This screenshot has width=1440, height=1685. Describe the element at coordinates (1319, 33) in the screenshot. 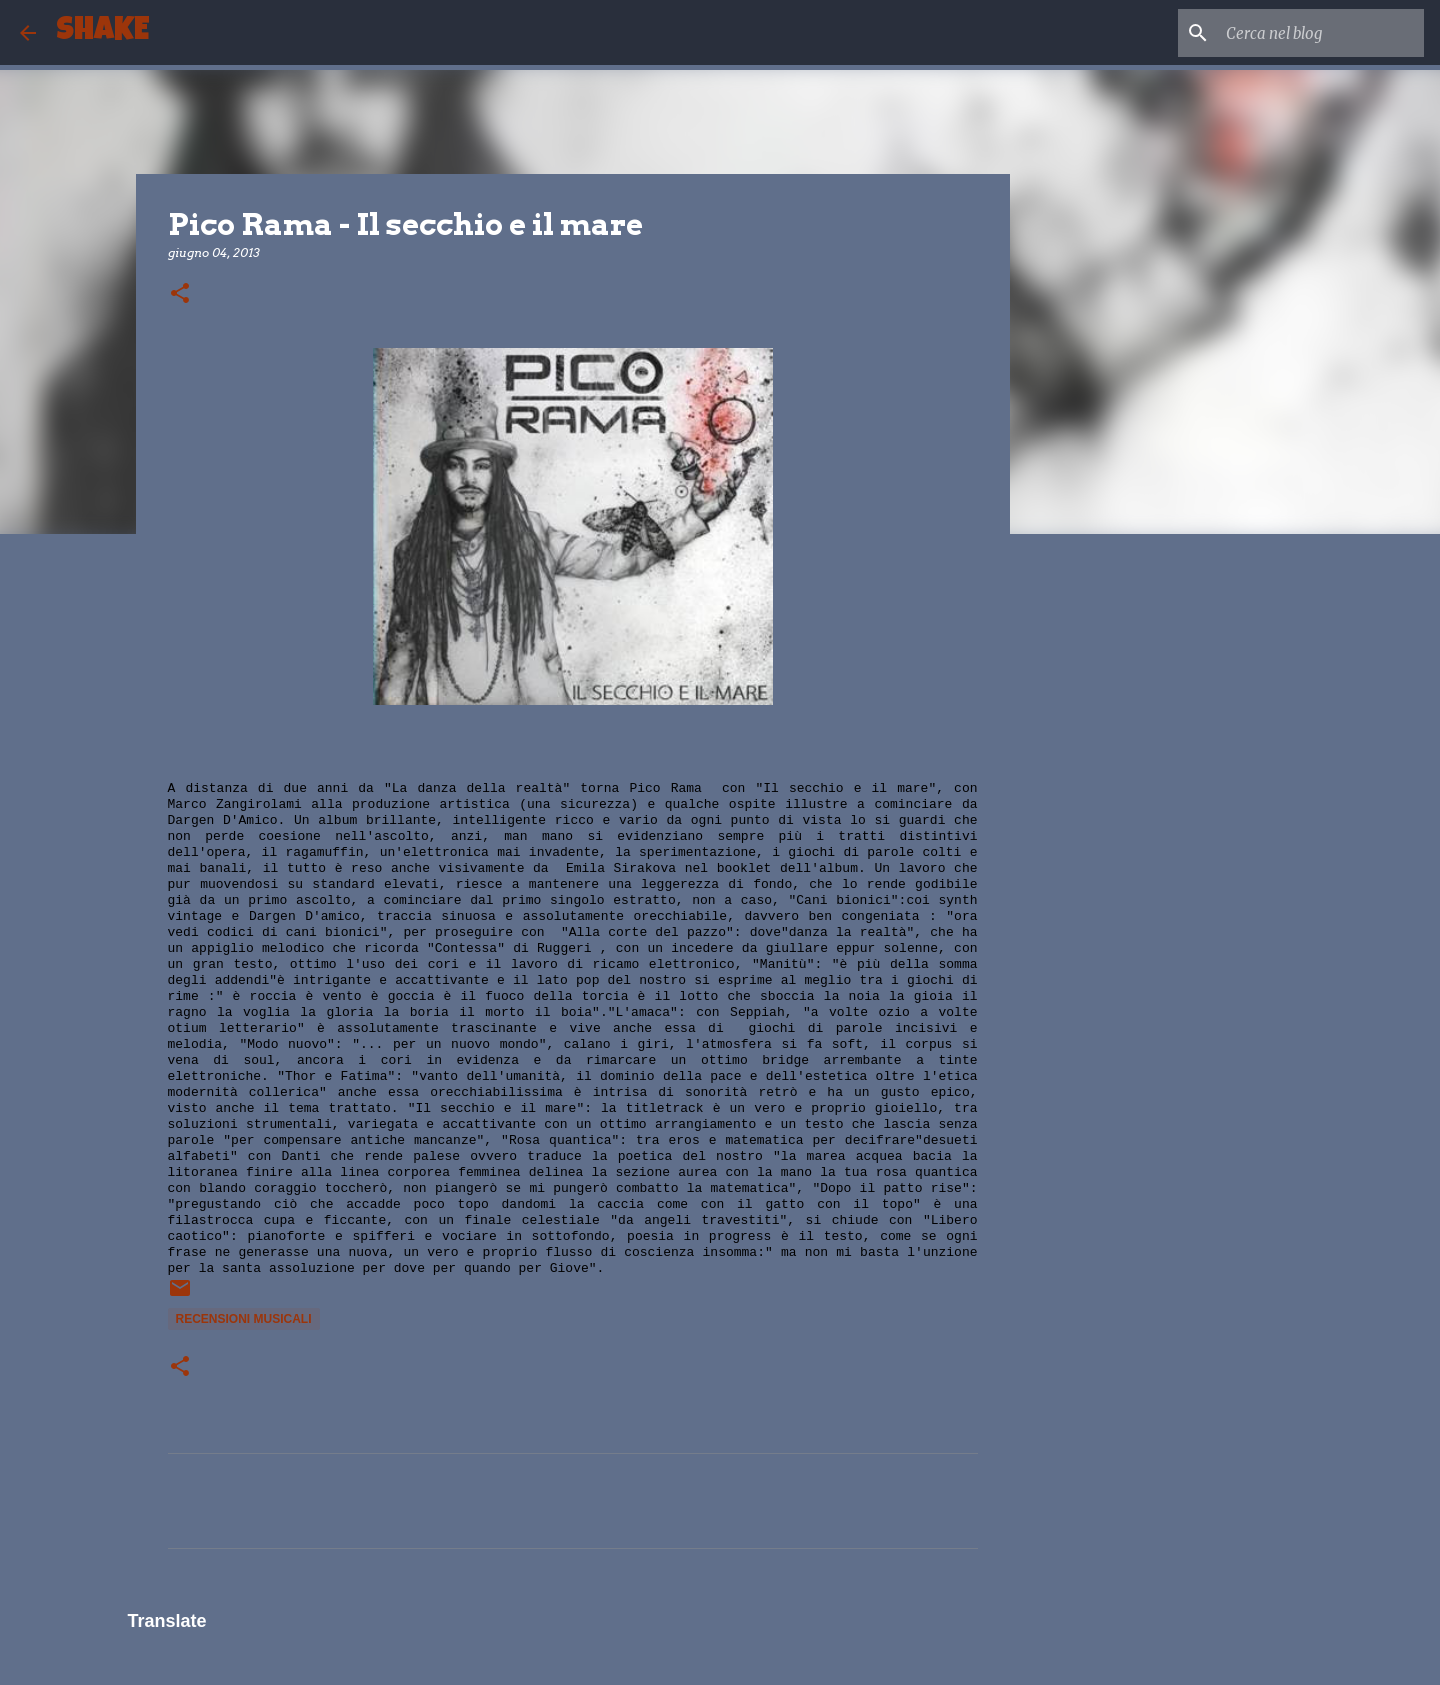

I see `[Cerca nel blog]` at that location.